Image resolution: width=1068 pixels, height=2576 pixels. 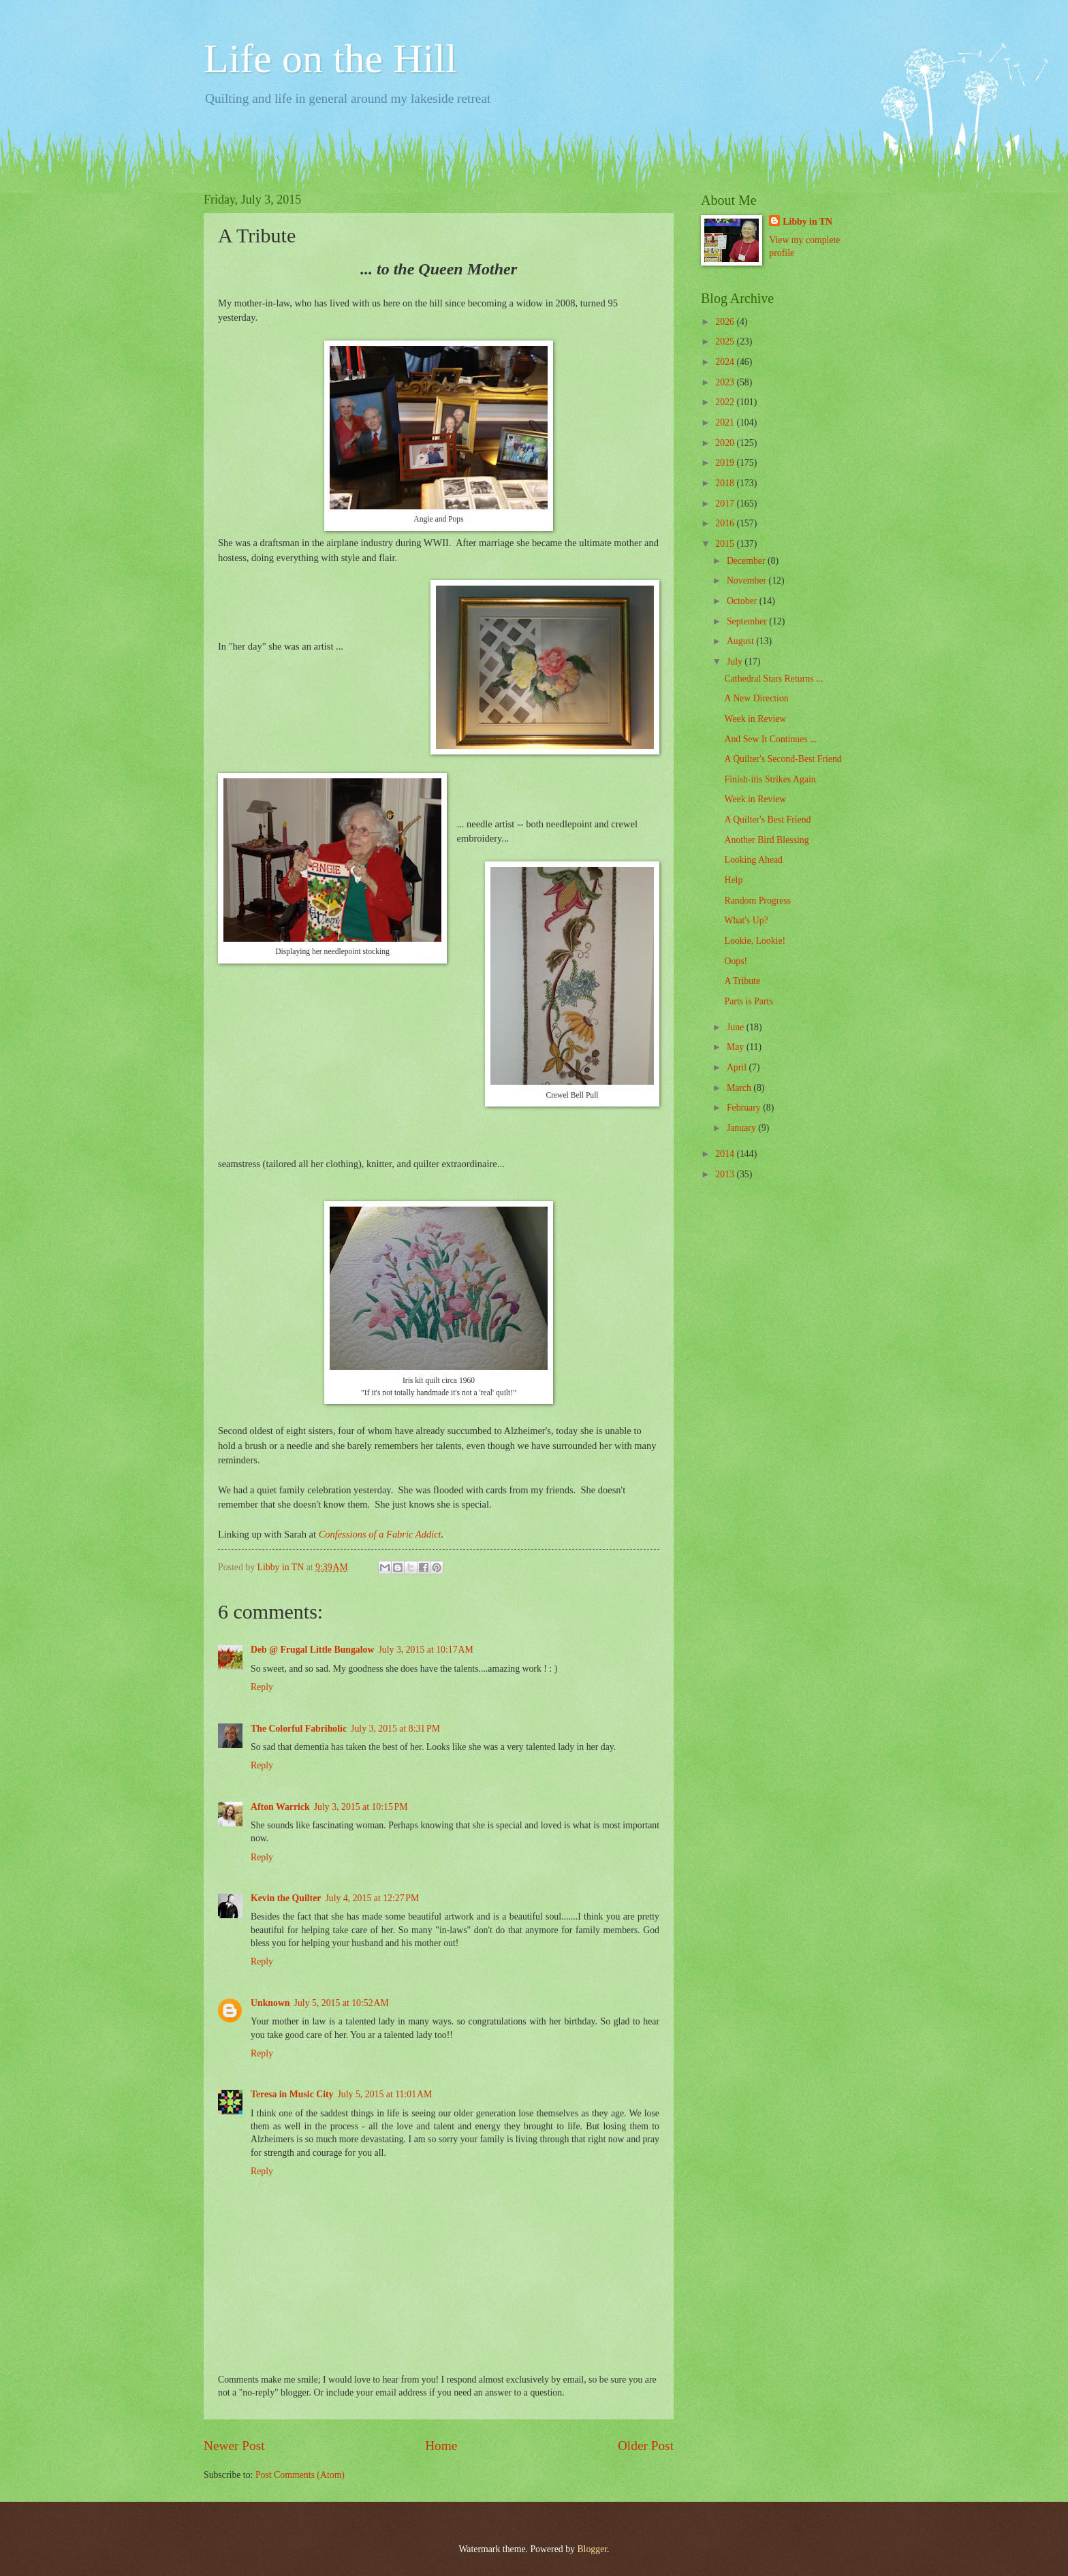 I want to click on Week in Review, so click(x=755, y=719).